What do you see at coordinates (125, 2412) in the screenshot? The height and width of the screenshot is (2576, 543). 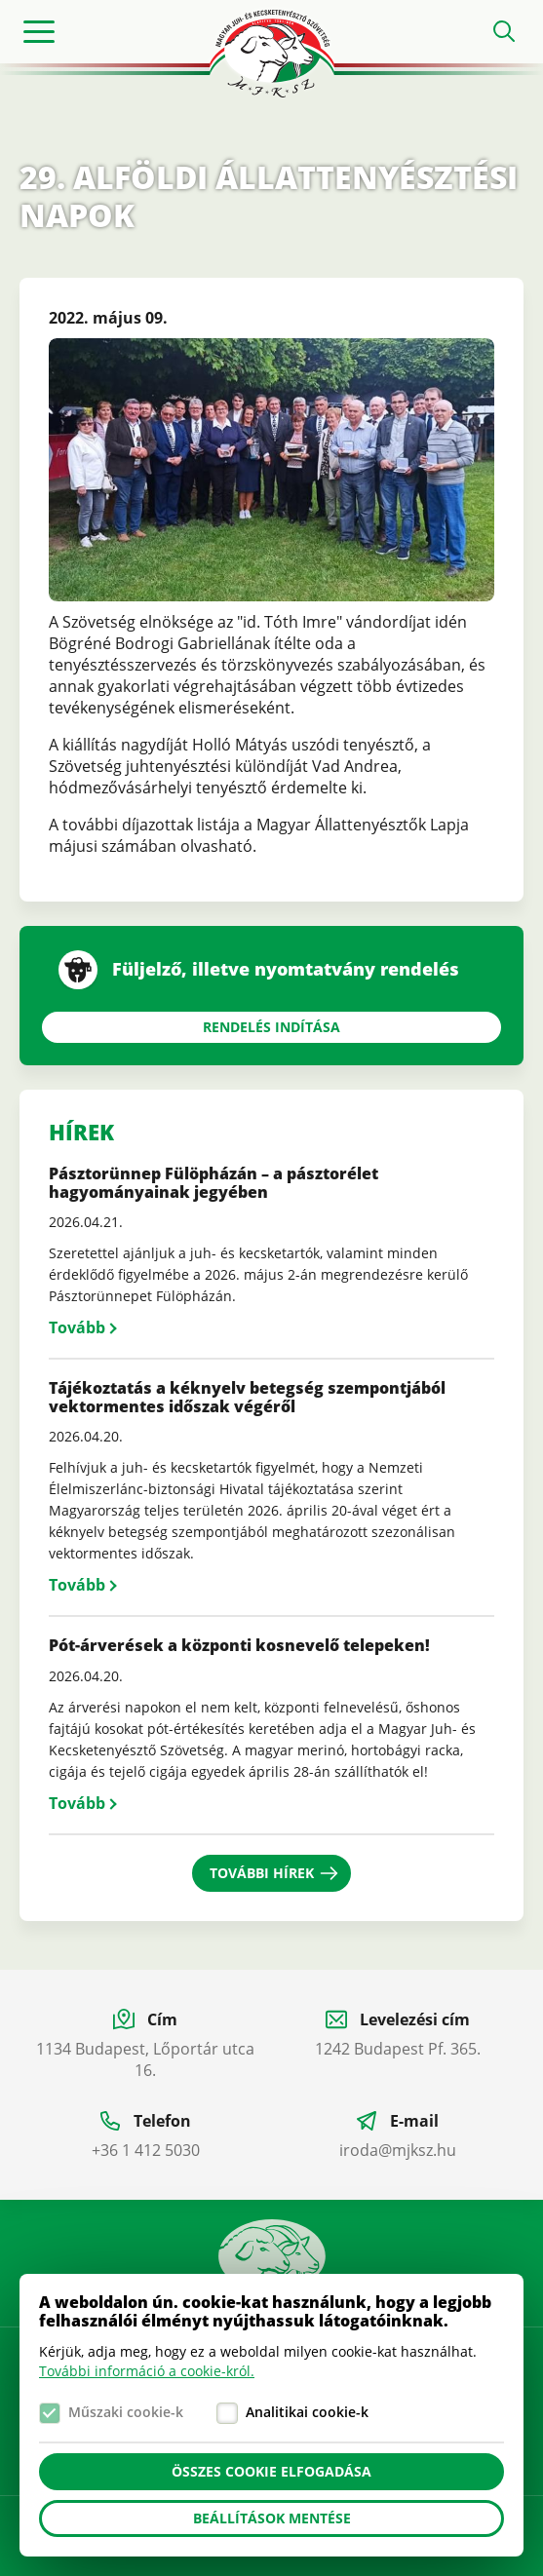 I see `Műszaki cookie-k` at bounding box center [125, 2412].